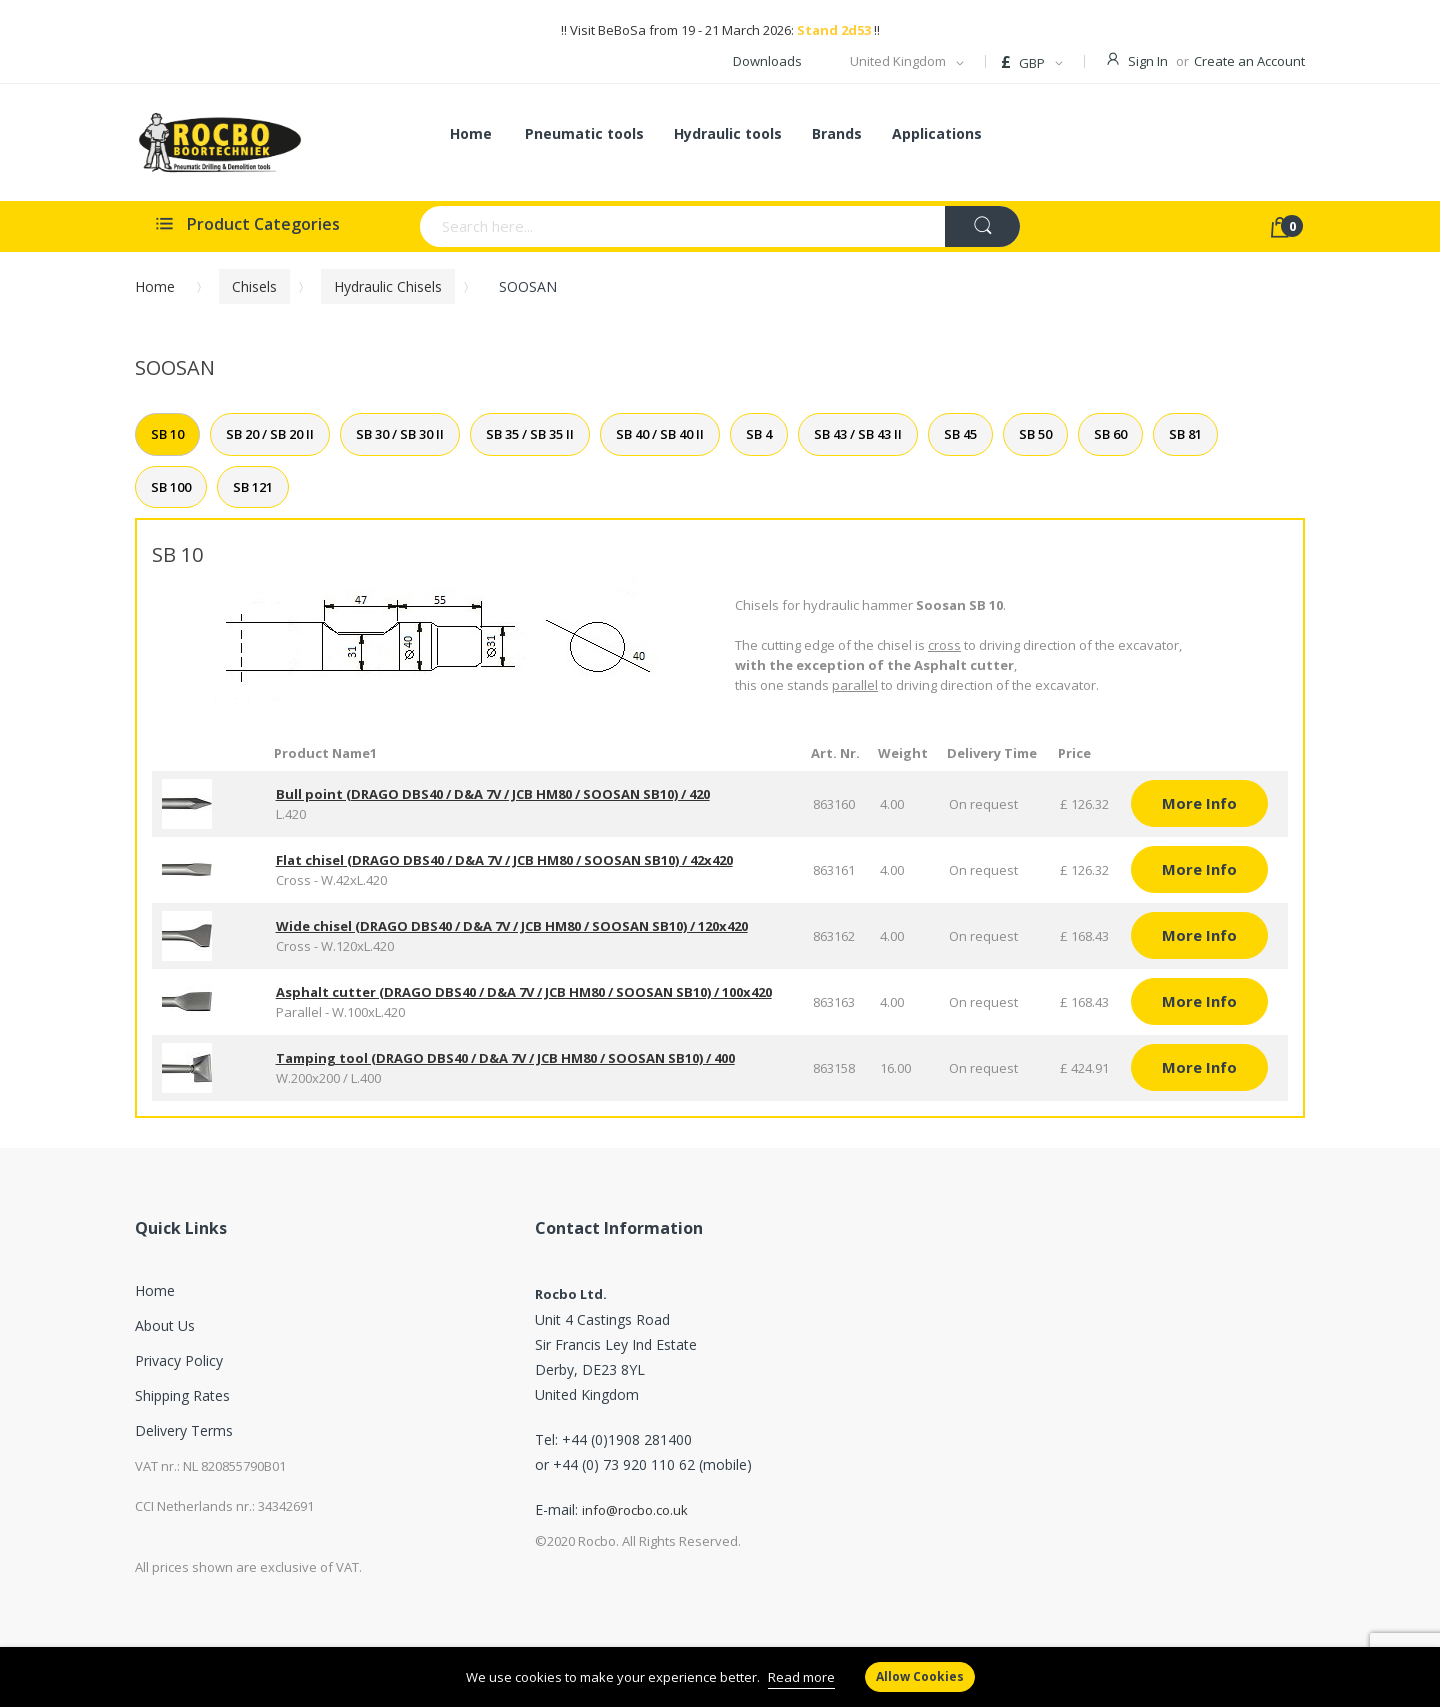 Image resolution: width=1440 pixels, height=1707 pixels. What do you see at coordinates (858, 434) in the screenshot?
I see `SB 43 / SB 43 II [tab]` at bounding box center [858, 434].